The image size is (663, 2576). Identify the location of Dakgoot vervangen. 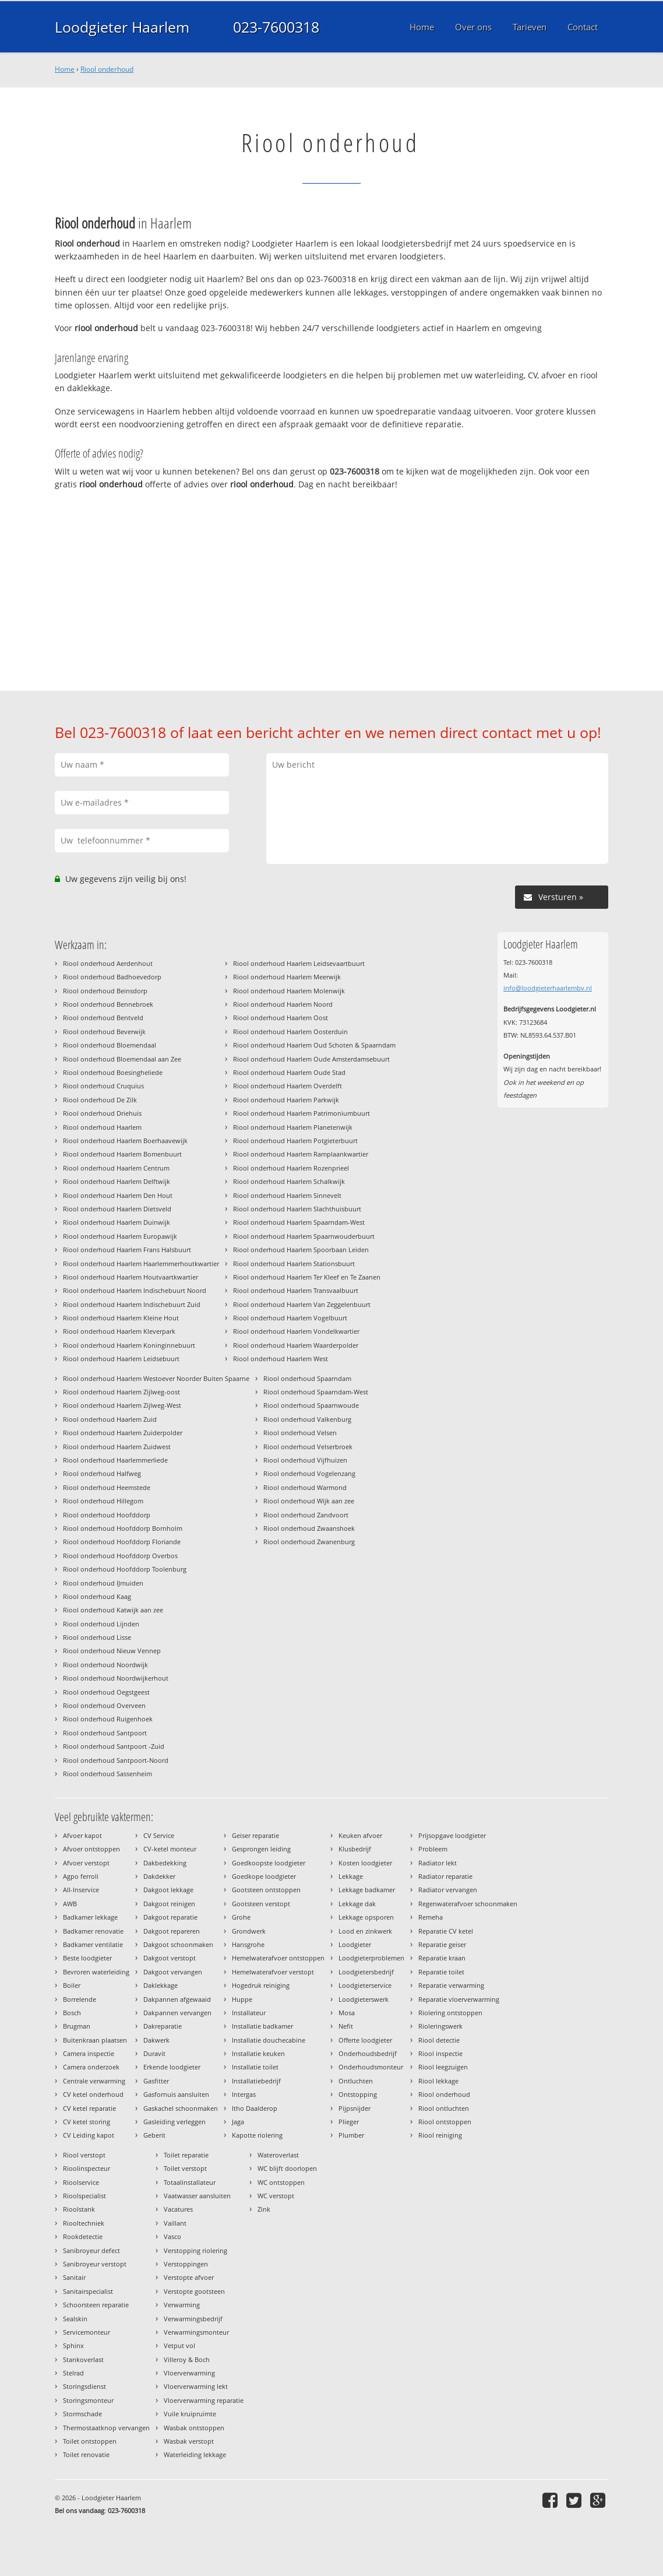
(172, 1971).